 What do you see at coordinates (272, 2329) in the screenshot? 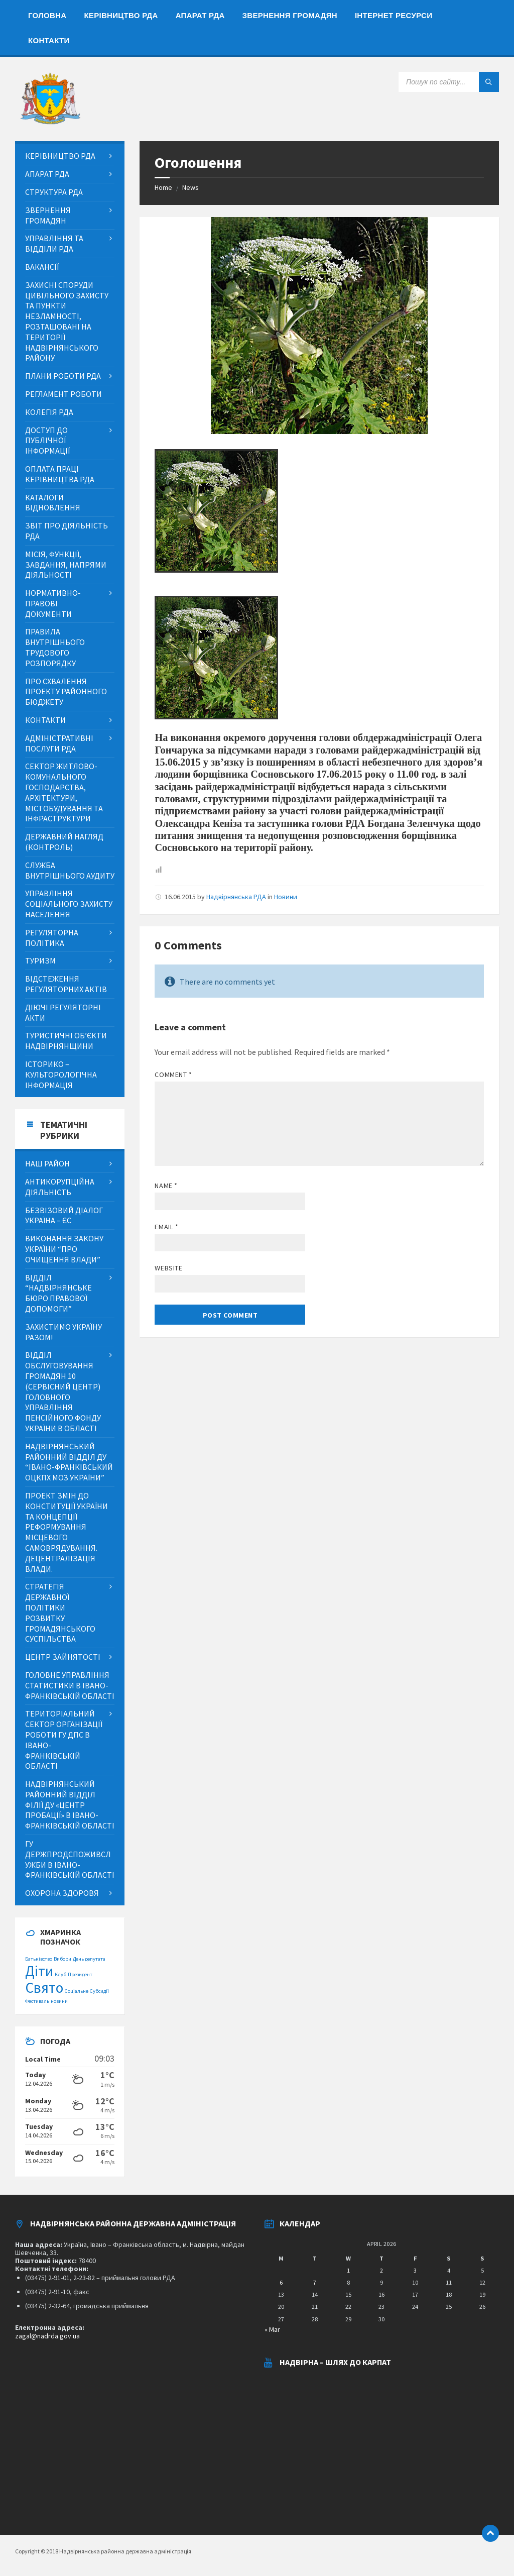
I see `« Mar` at bounding box center [272, 2329].